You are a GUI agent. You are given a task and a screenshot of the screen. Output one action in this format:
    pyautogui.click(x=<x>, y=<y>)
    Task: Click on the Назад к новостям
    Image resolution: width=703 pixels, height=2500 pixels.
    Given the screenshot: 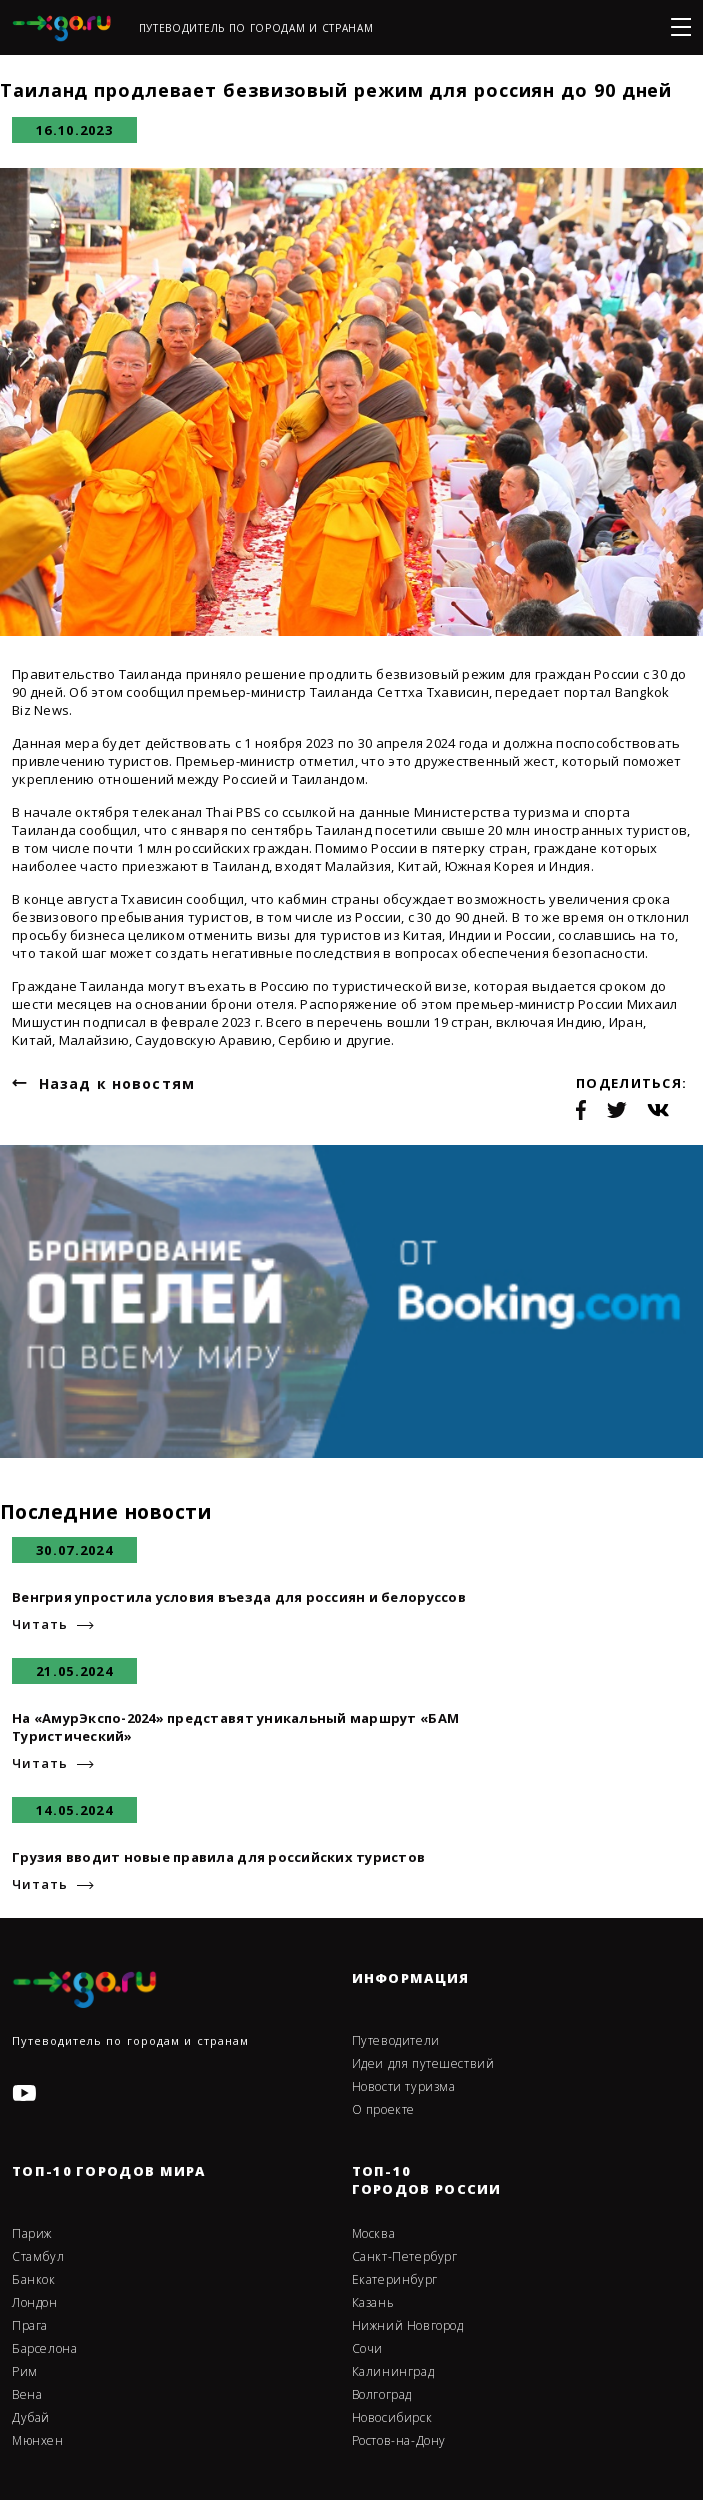 What is the action you would take?
    pyautogui.click(x=117, y=1083)
    